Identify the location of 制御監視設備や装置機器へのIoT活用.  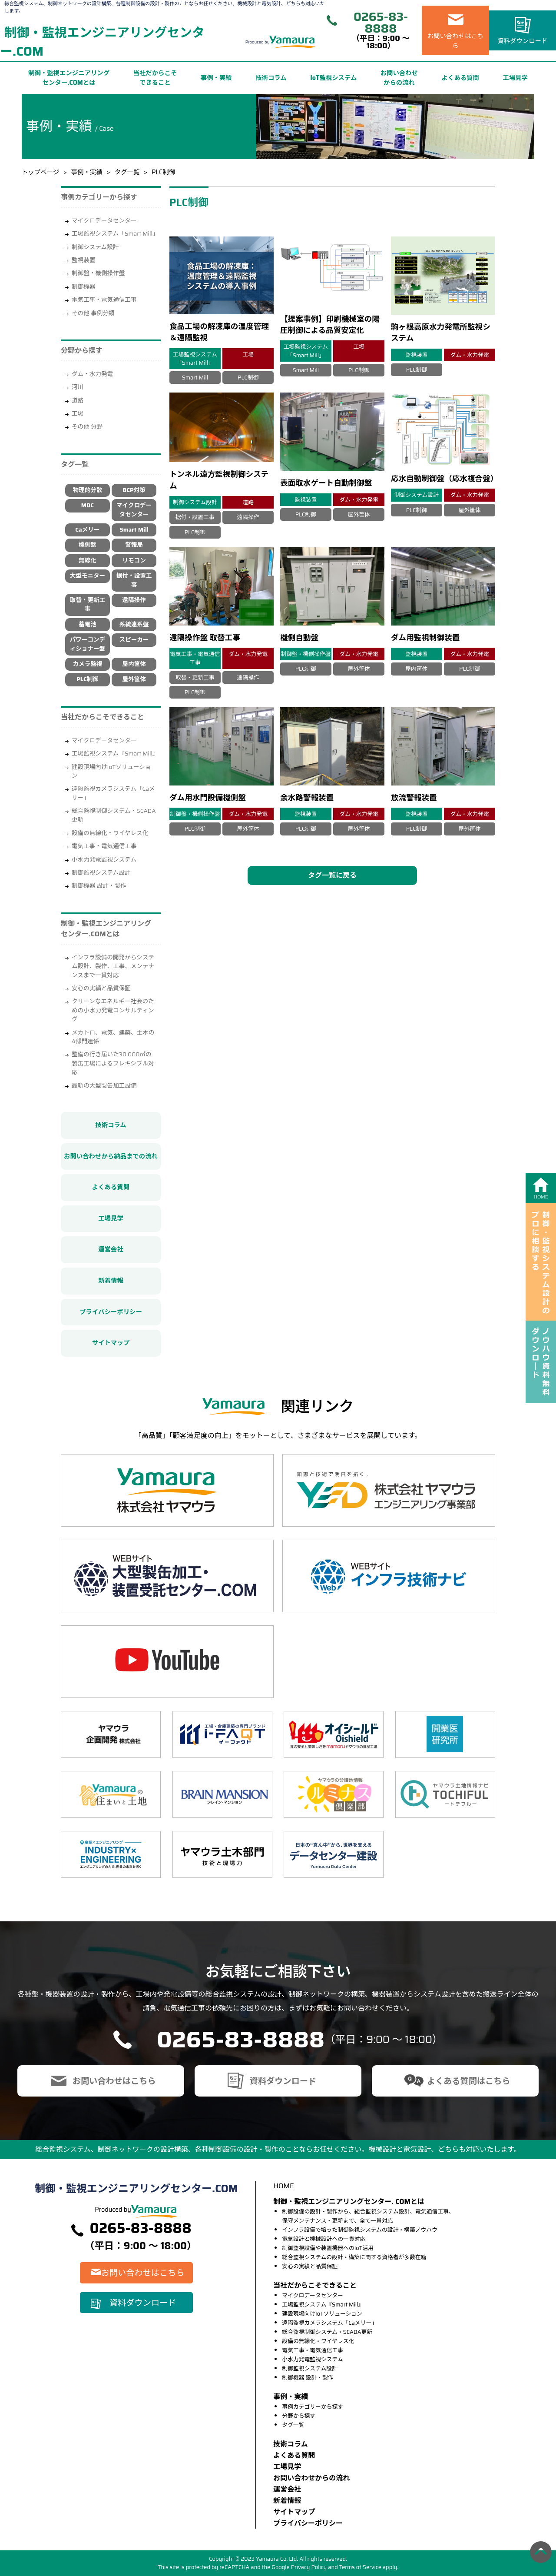
(327, 2248).